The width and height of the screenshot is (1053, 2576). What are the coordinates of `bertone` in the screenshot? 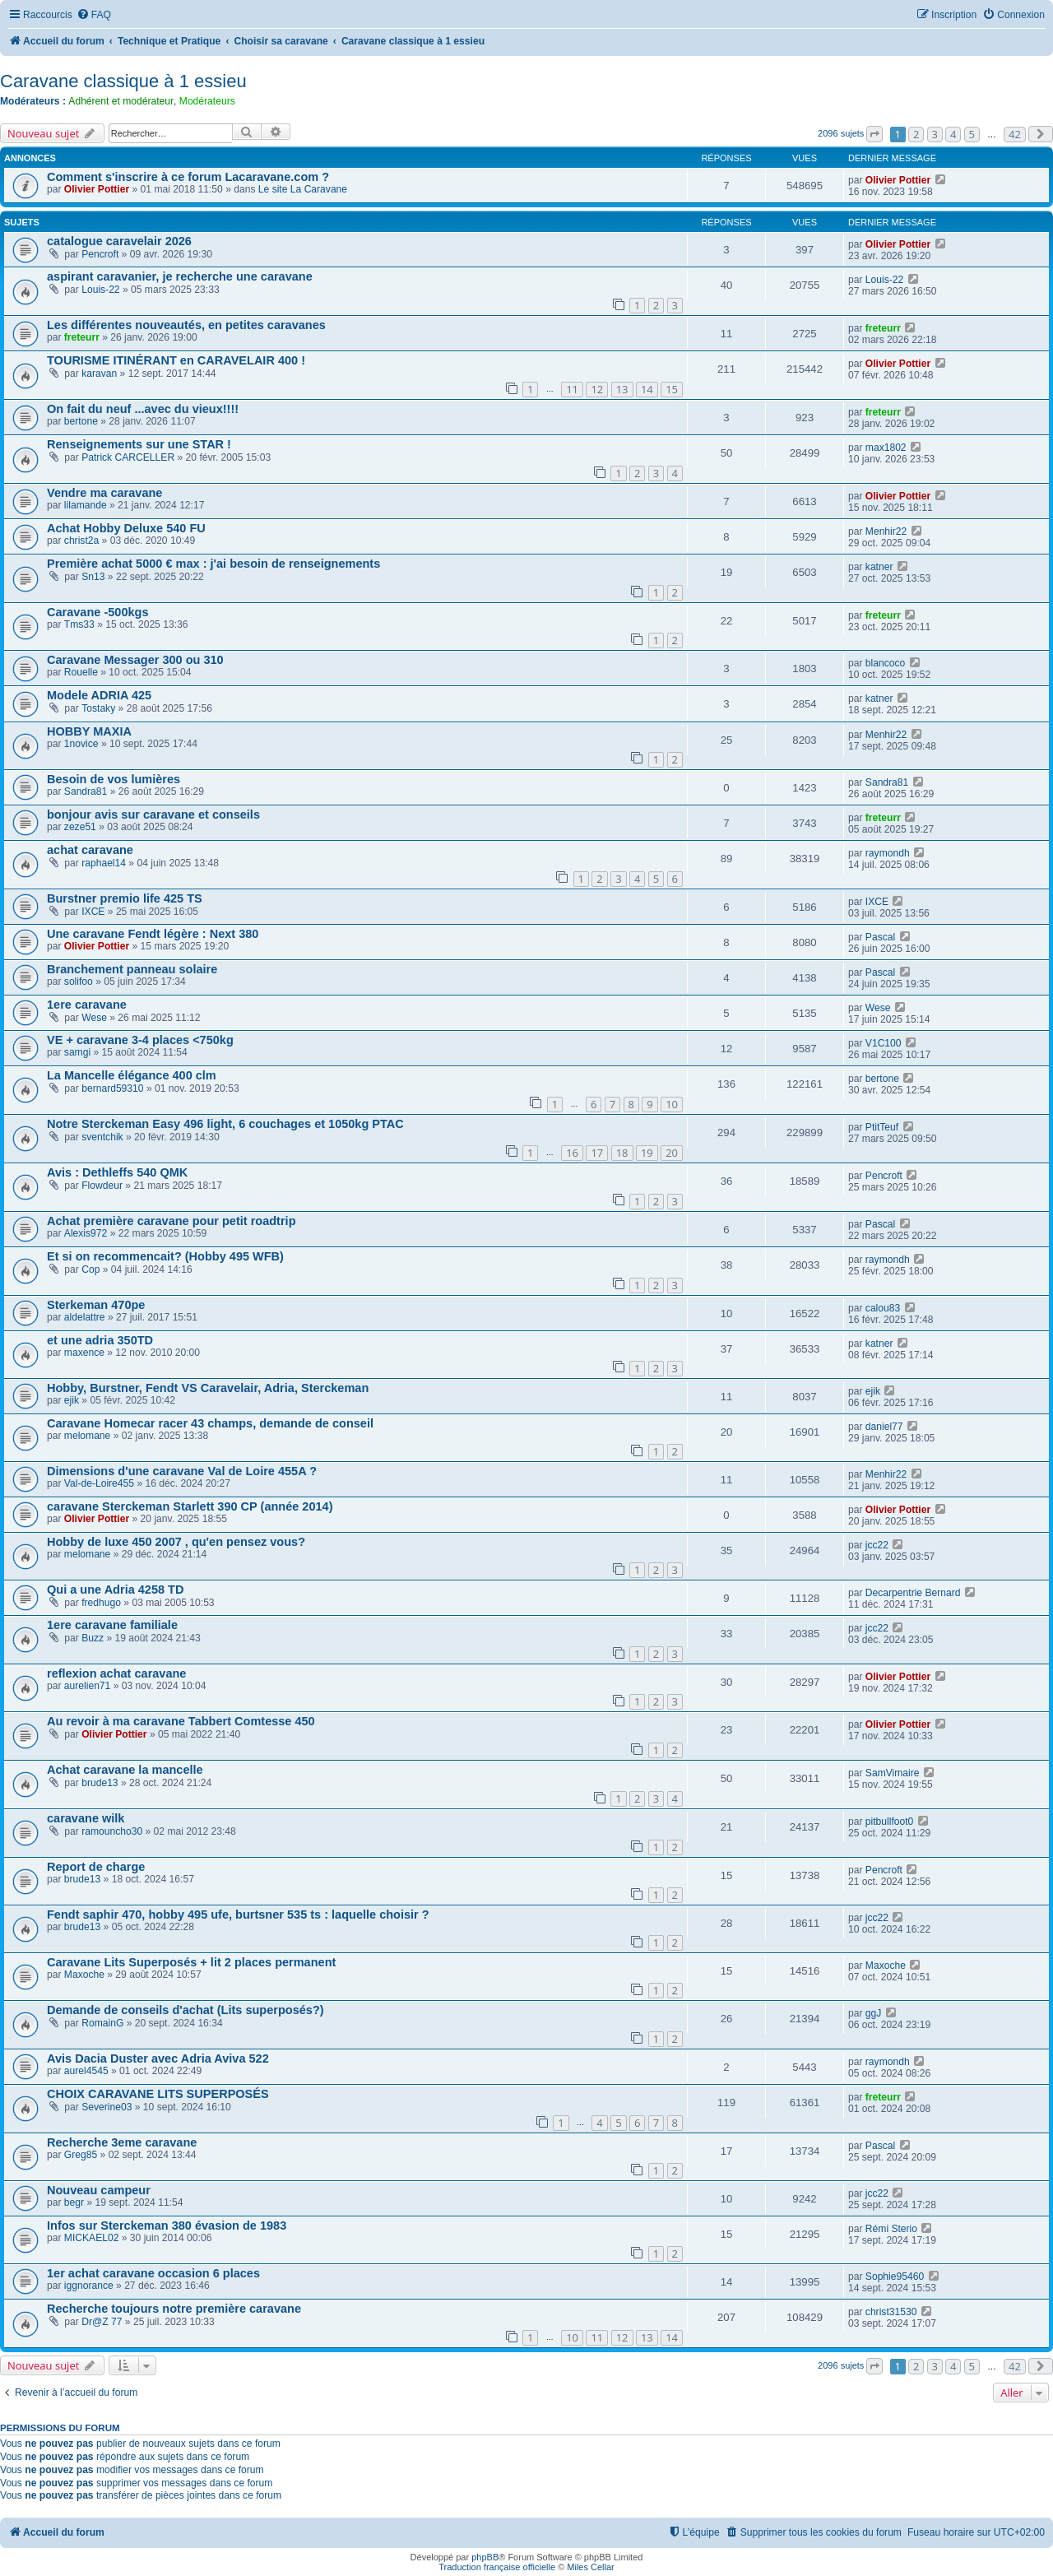 It's located at (81, 421).